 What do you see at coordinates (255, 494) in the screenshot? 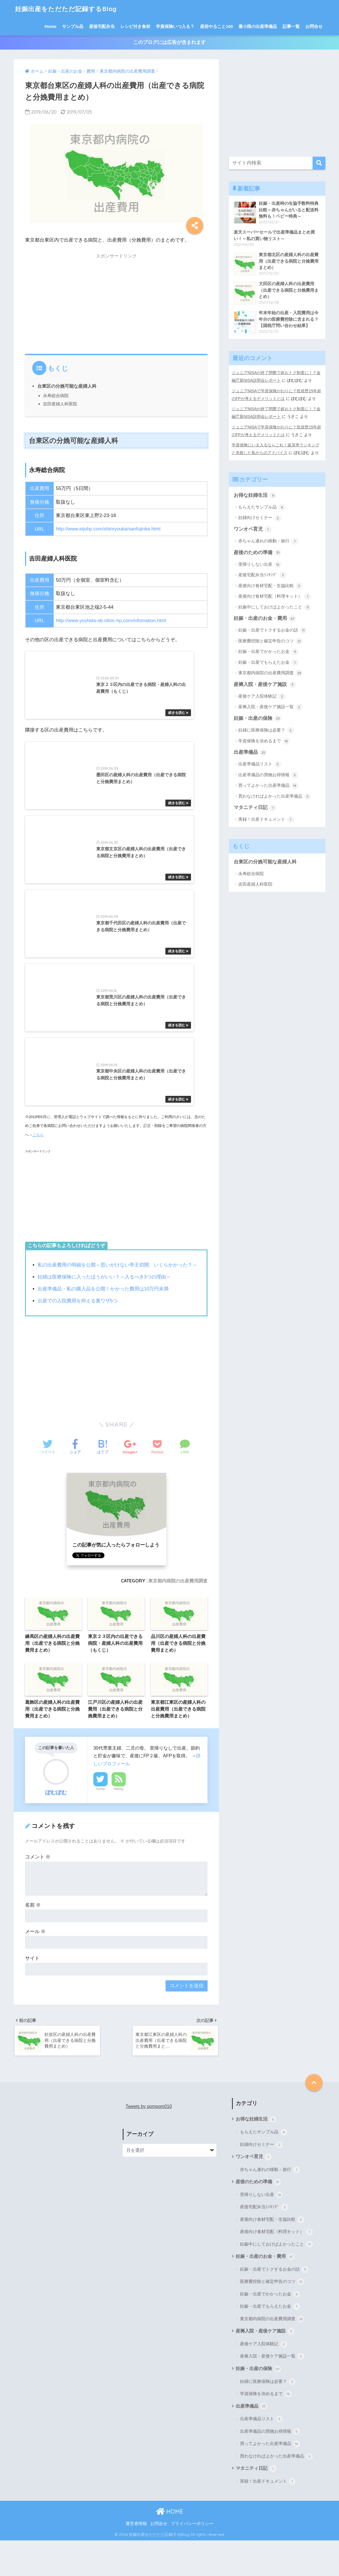
I see `お得な妊婦生活` at bounding box center [255, 494].